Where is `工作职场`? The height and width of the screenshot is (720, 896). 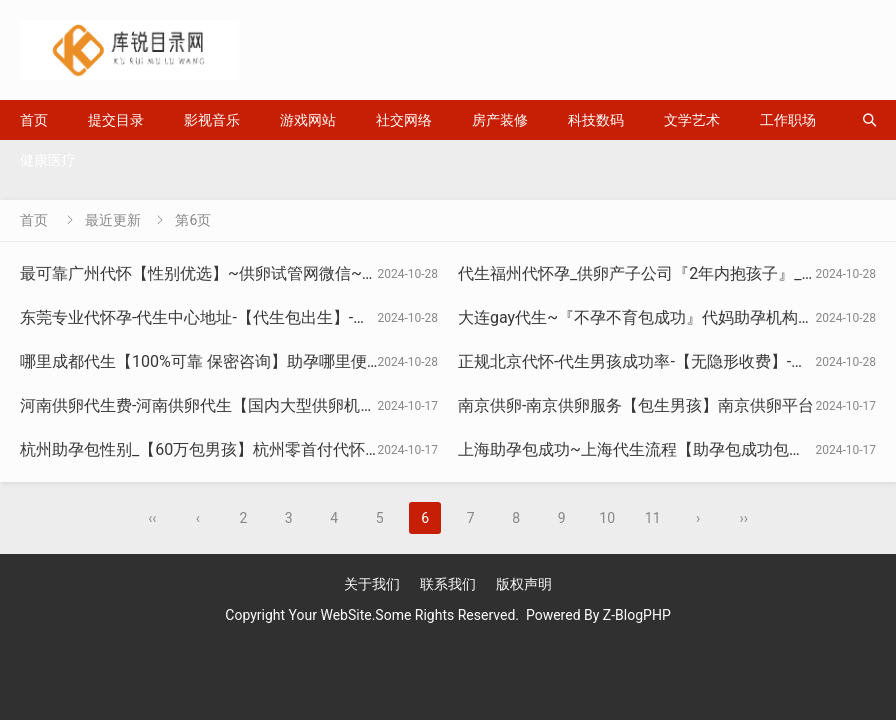 工作职场 is located at coordinates (788, 120).